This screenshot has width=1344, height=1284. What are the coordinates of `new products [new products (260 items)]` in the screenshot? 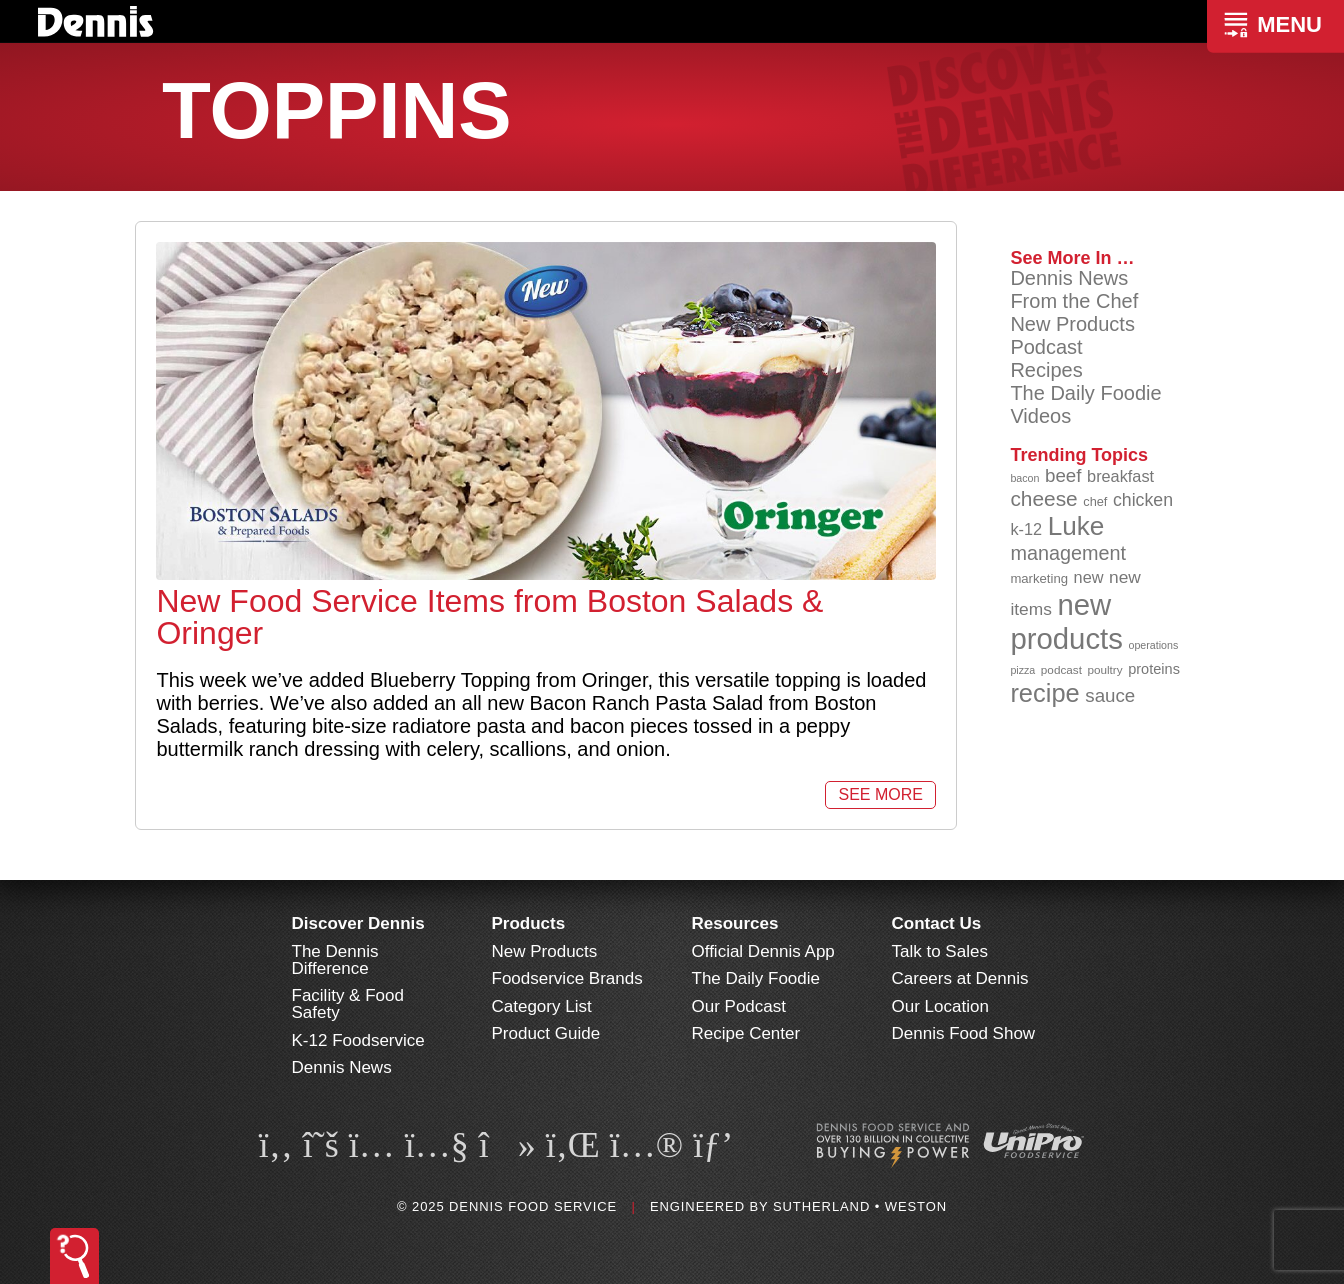 It's located at (1066, 621).